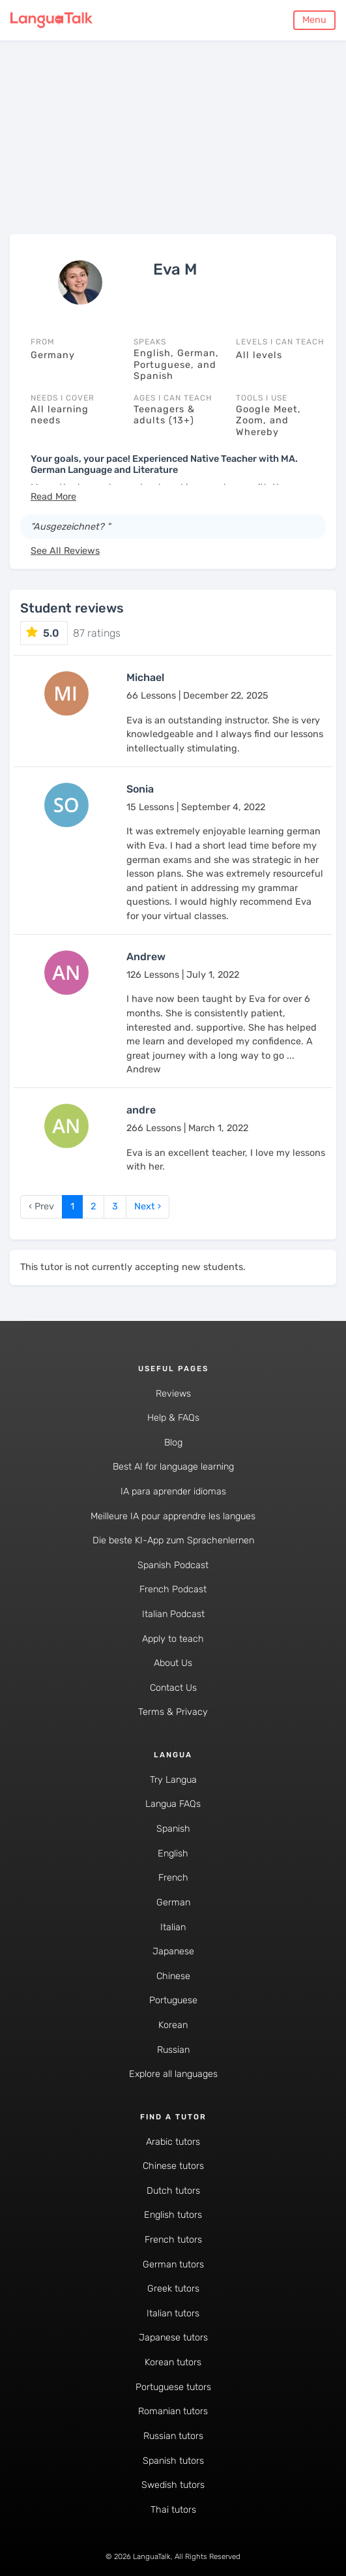 This screenshot has width=346, height=2576. What do you see at coordinates (173, 1614) in the screenshot?
I see `Italian Podcast` at bounding box center [173, 1614].